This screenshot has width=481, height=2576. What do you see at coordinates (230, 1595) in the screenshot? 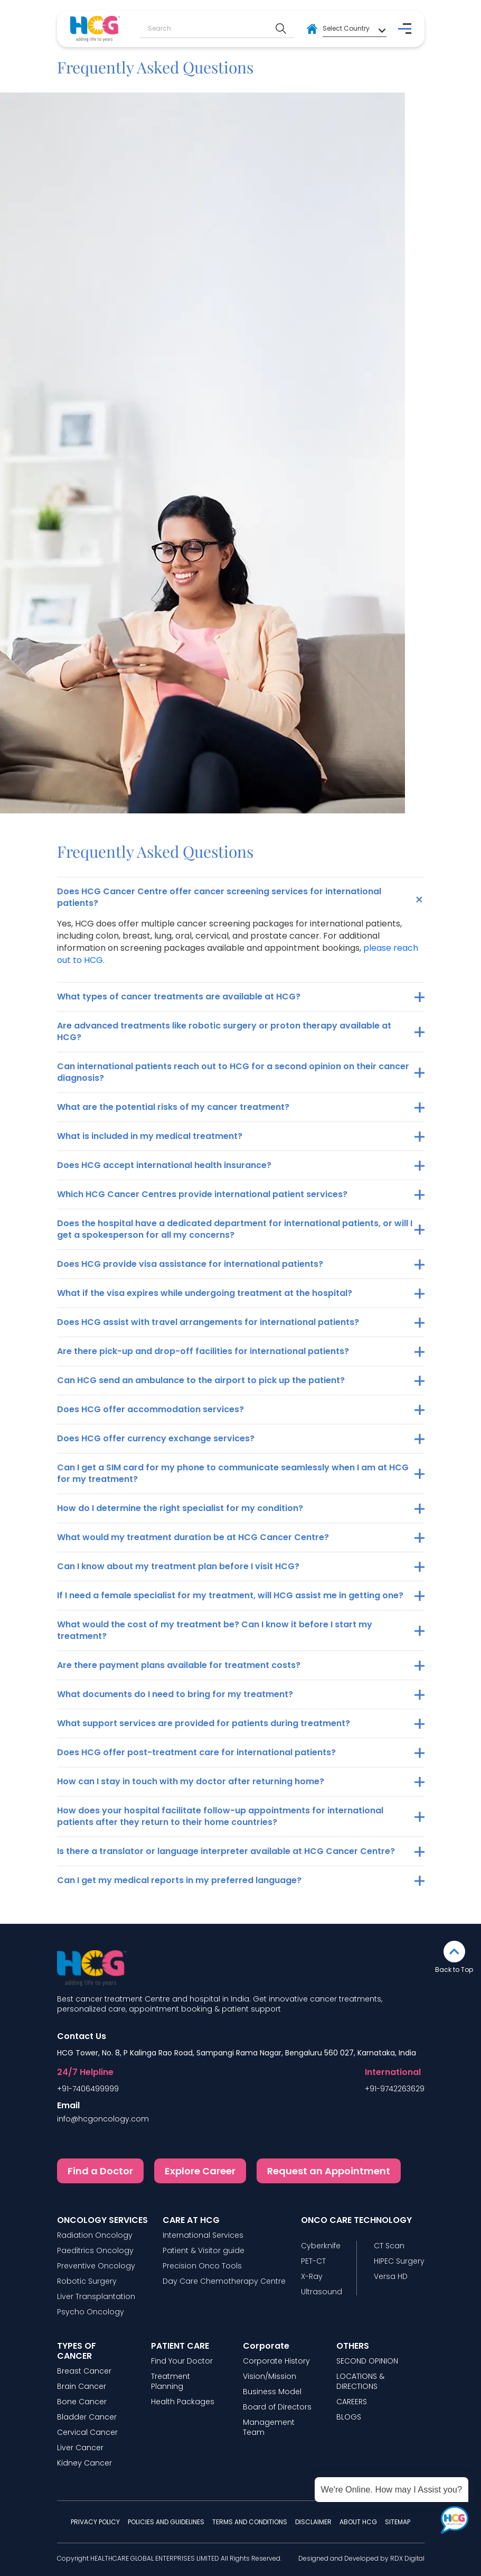
I see `If I need a female specialist for my treatment, will HCG assist me in getting one?` at bounding box center [230, 1595].